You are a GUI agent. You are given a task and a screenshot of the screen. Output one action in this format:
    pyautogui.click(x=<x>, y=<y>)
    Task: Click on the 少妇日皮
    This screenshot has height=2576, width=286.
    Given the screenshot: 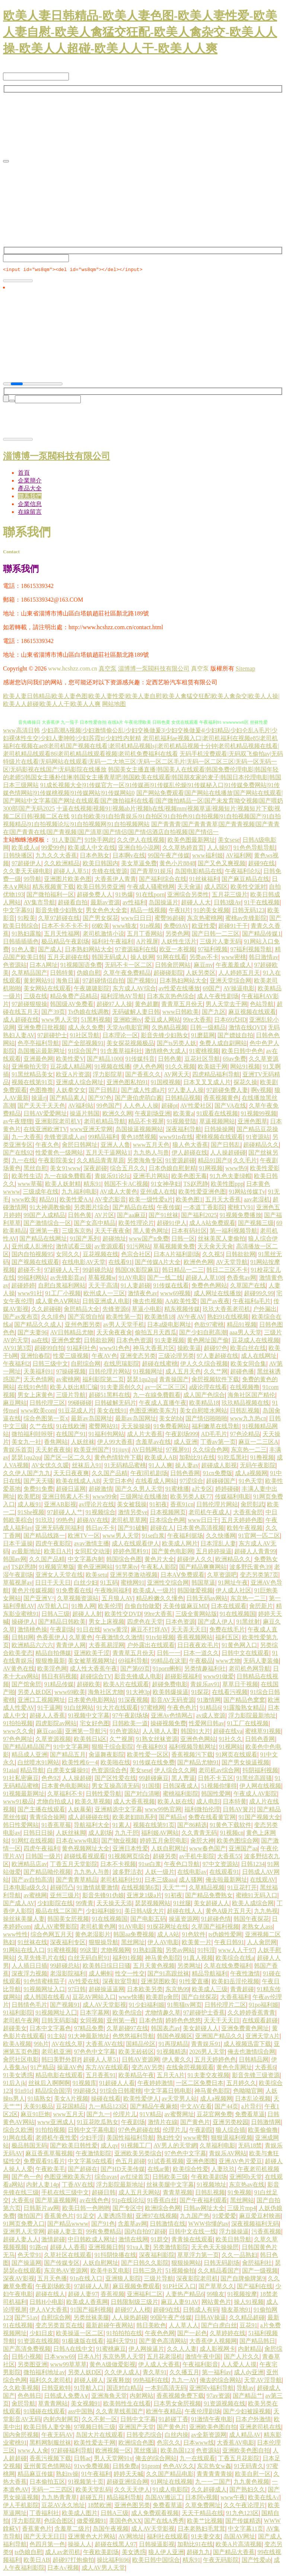 What is the action you would take?
    pyautogui.click(x=41, y=2334)
    